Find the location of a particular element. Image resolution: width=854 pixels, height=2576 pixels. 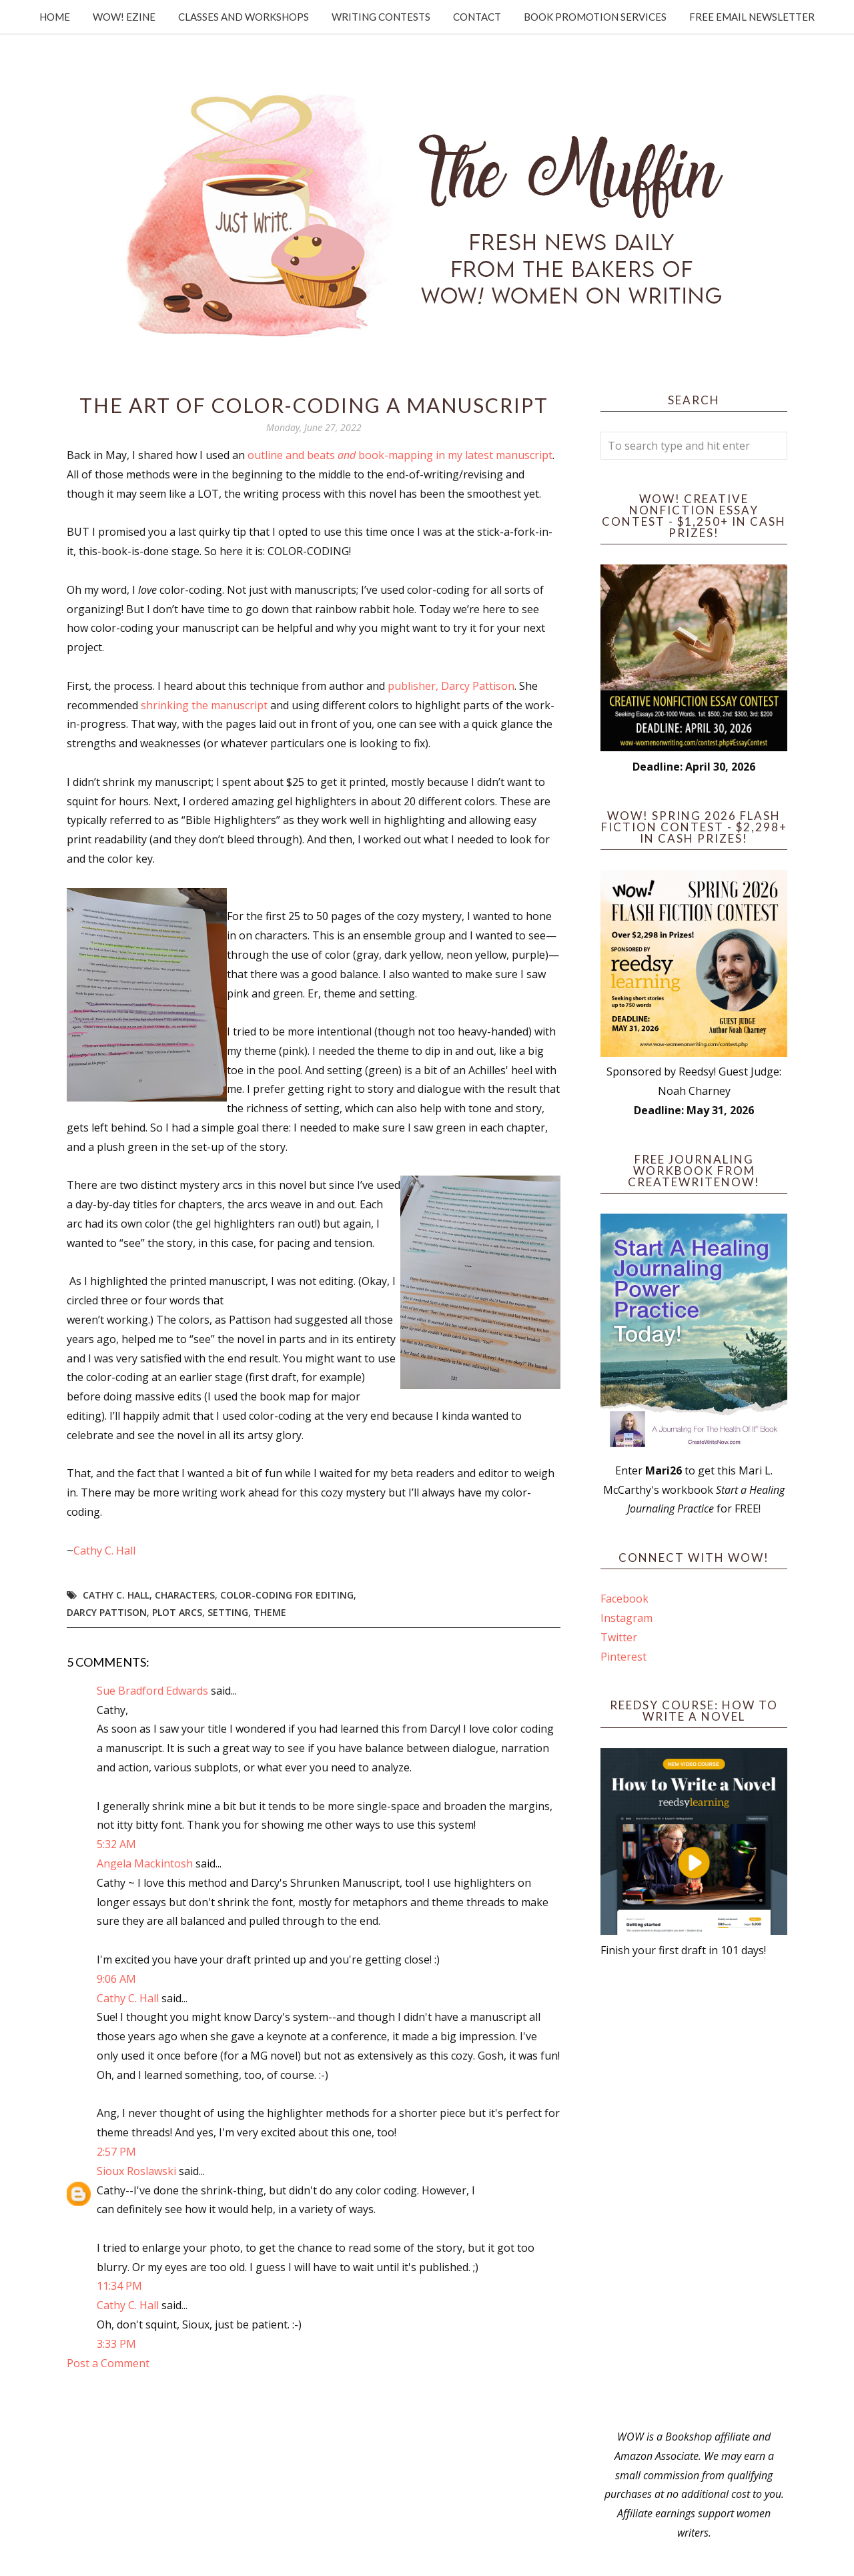

Home is located at coordinates (54, 17).